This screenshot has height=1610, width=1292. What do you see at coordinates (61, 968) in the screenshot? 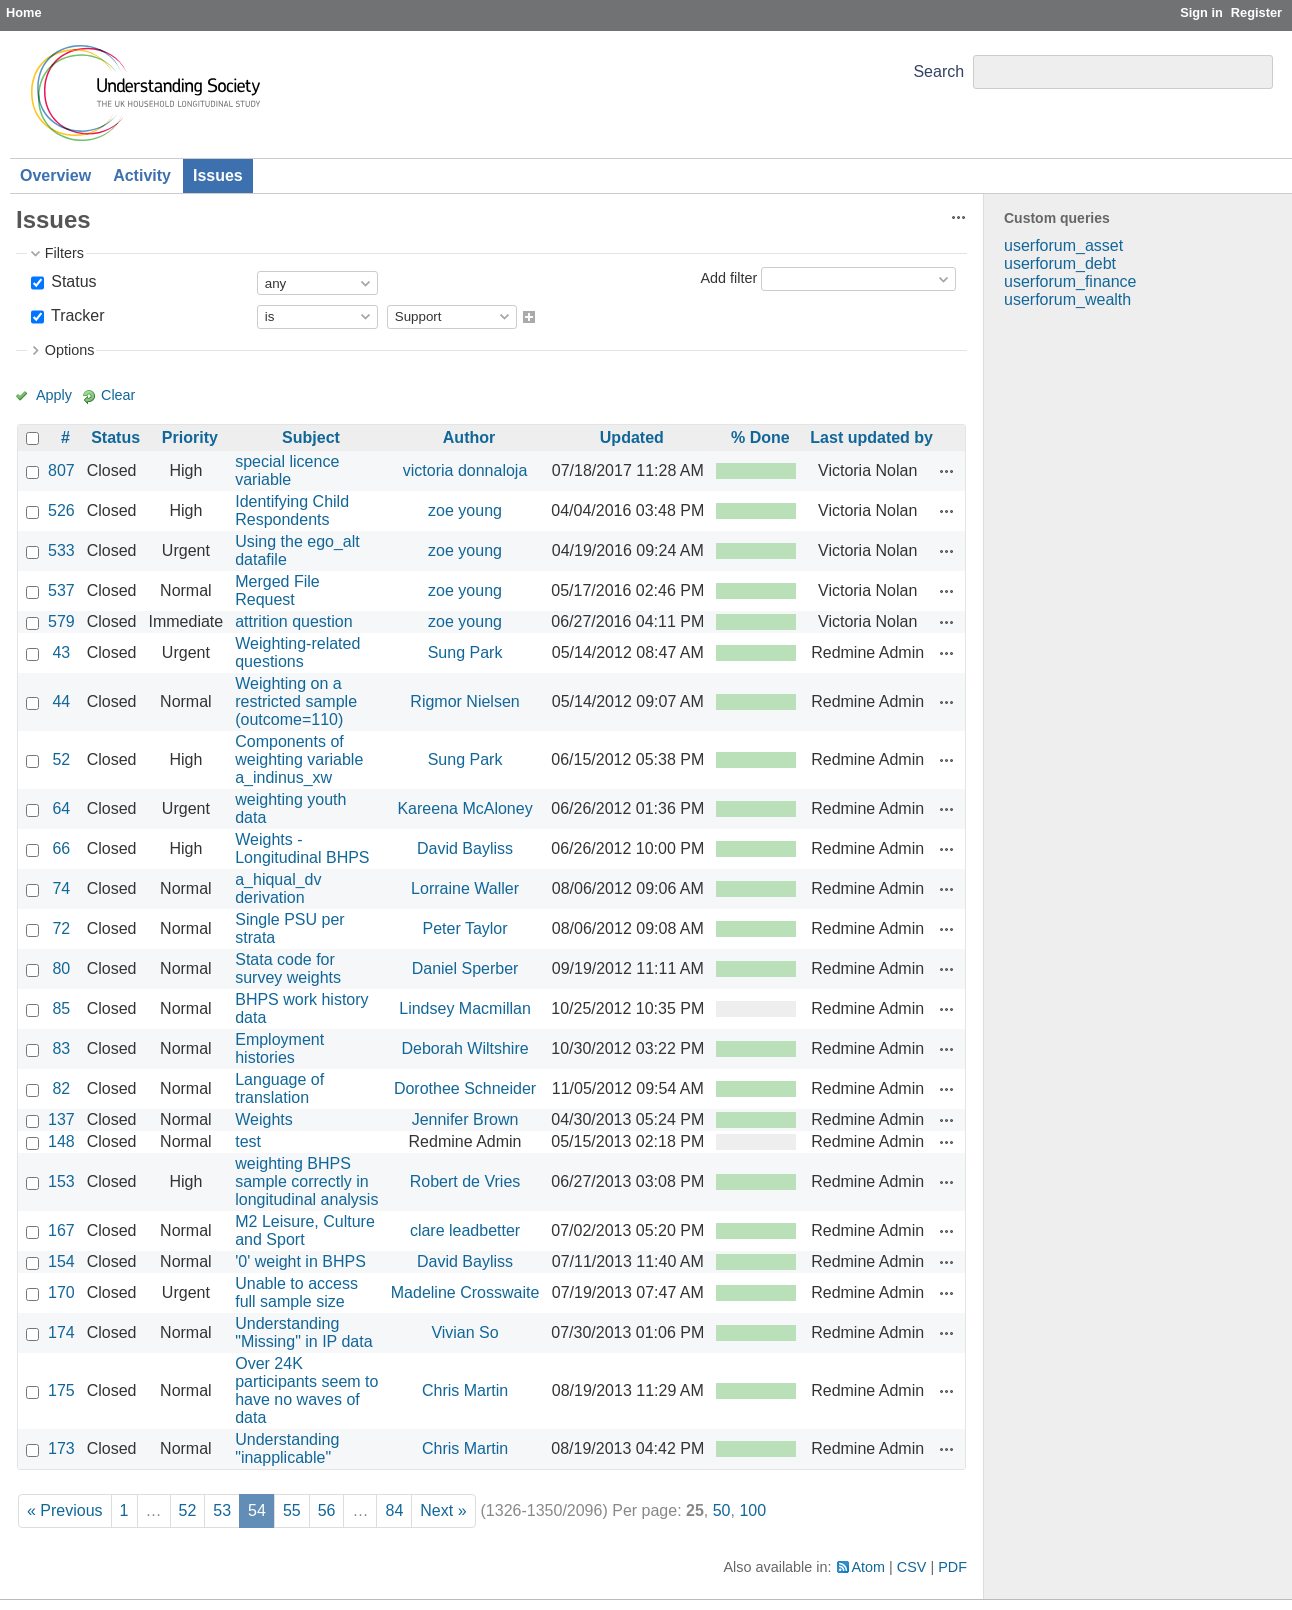
I see `80` at bounding box center [61, 968].